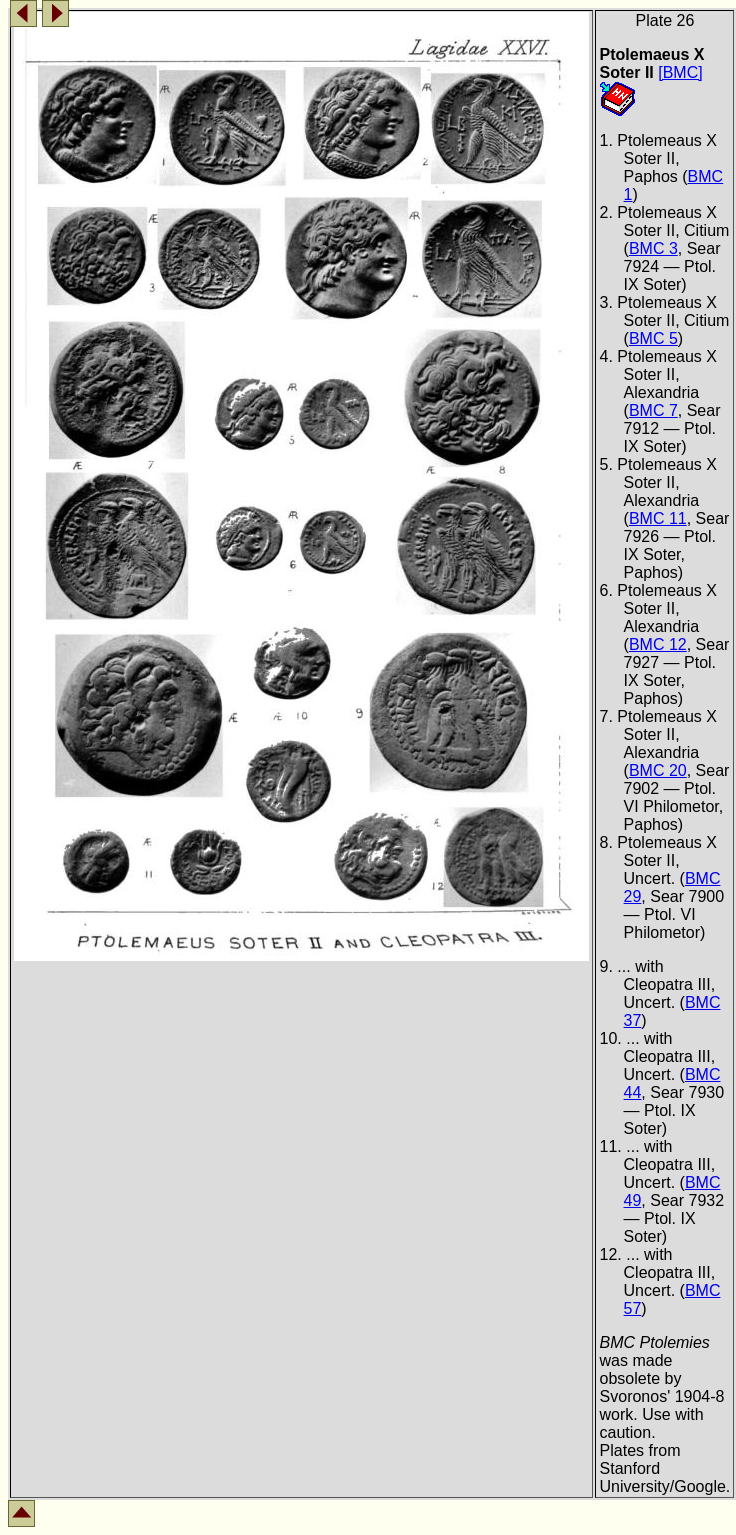 The width and height of the screenshot is (736, 1535). Describe the element at coordinates (658, 770) in the screenshot. I see `BMC 20` at that location.